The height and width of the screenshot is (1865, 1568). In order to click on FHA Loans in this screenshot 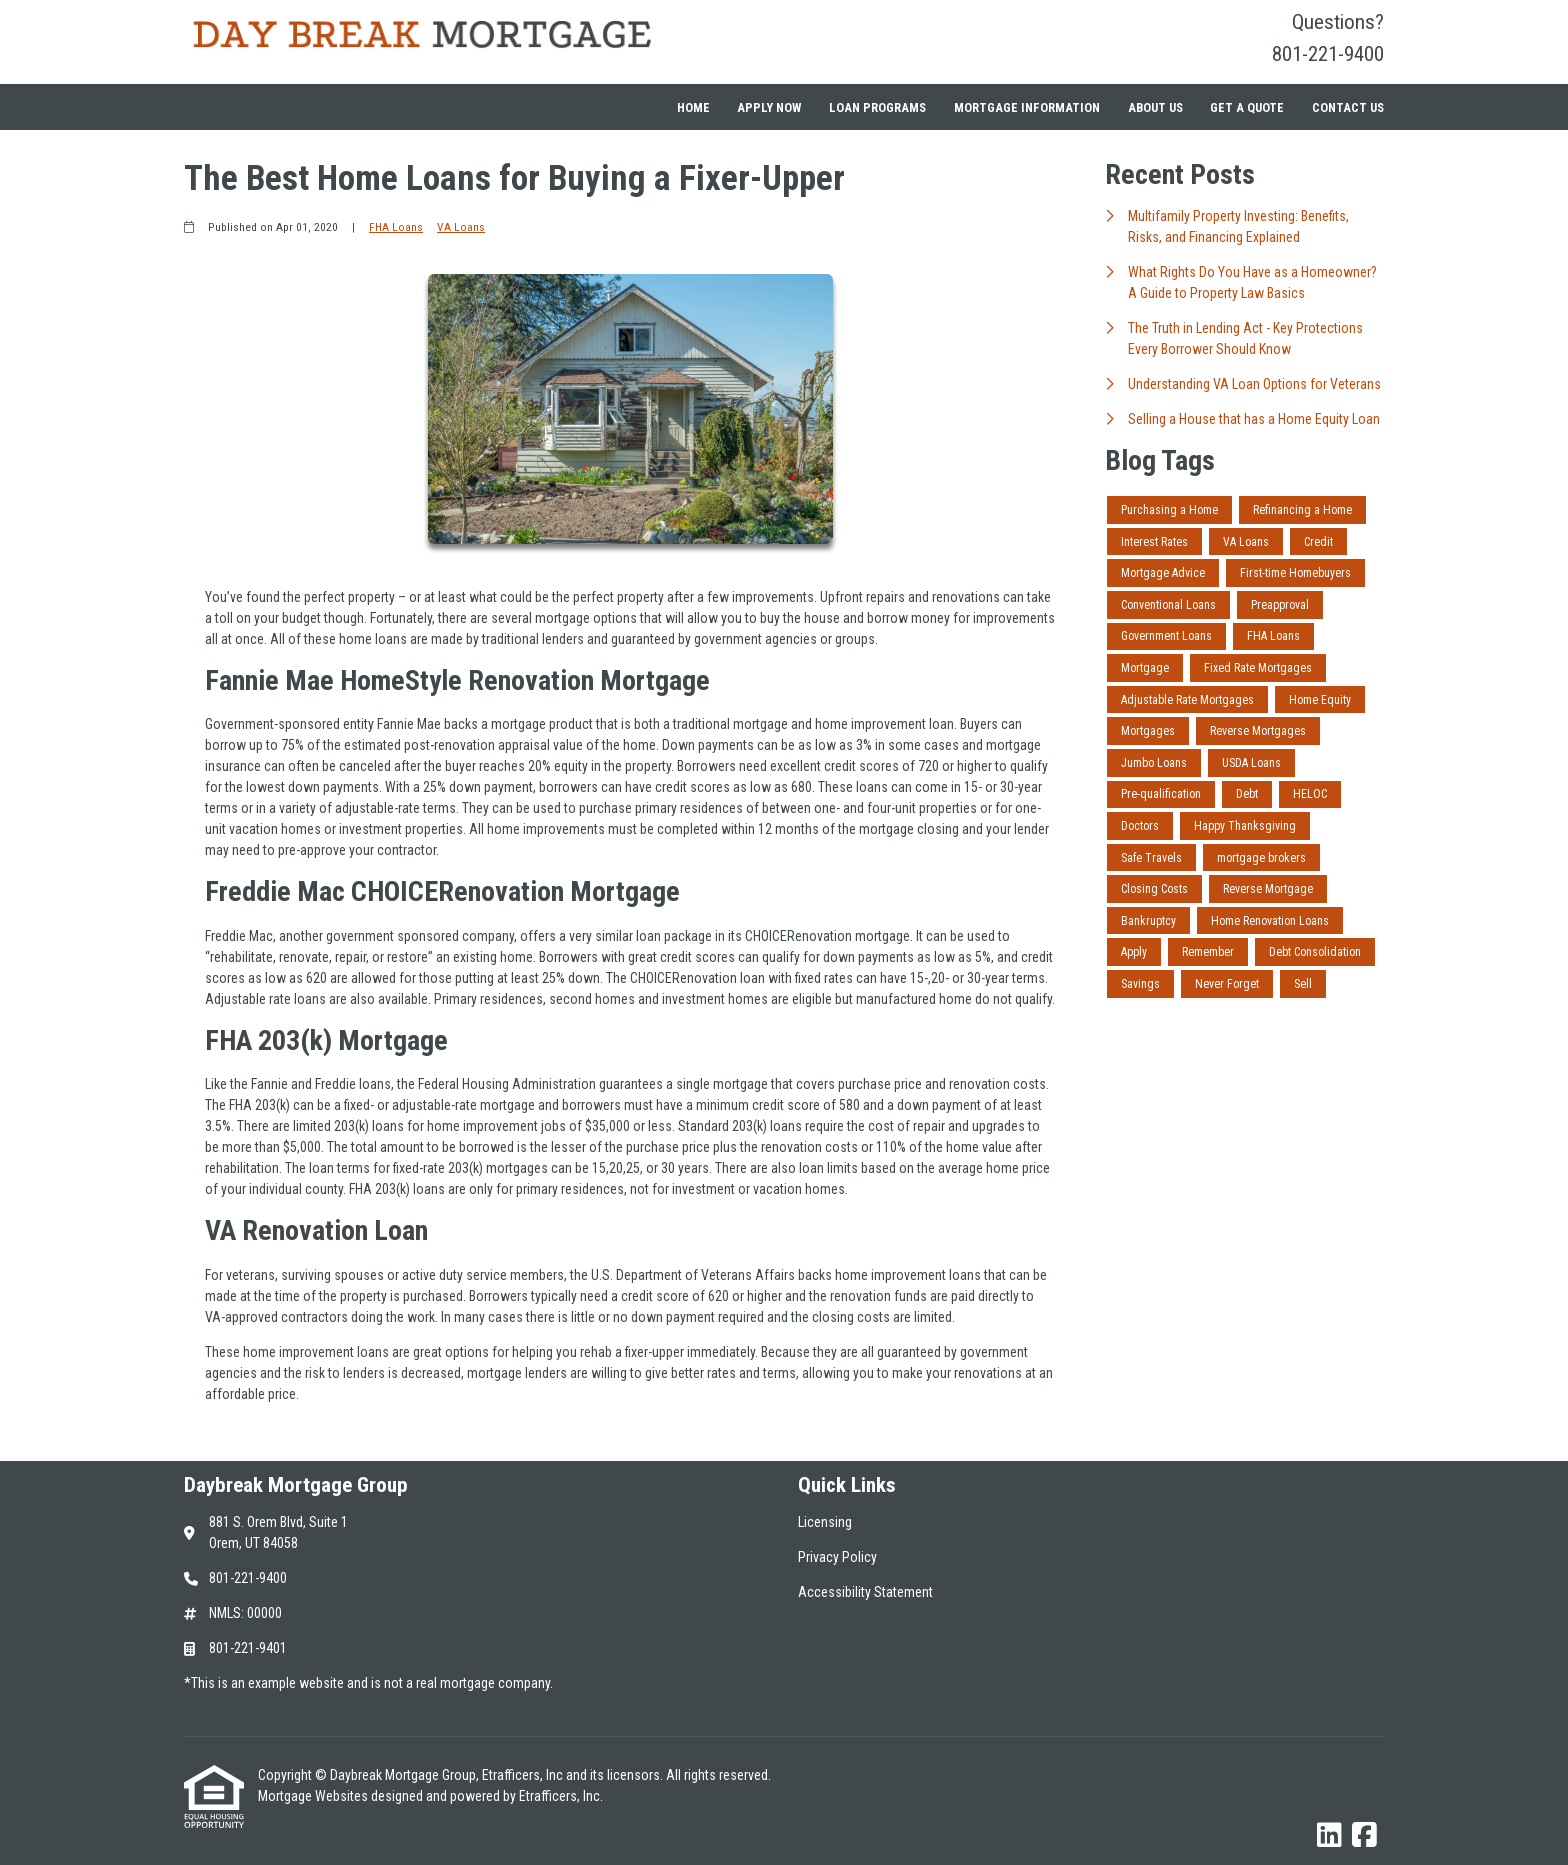, I will do `click(396, 227)`.